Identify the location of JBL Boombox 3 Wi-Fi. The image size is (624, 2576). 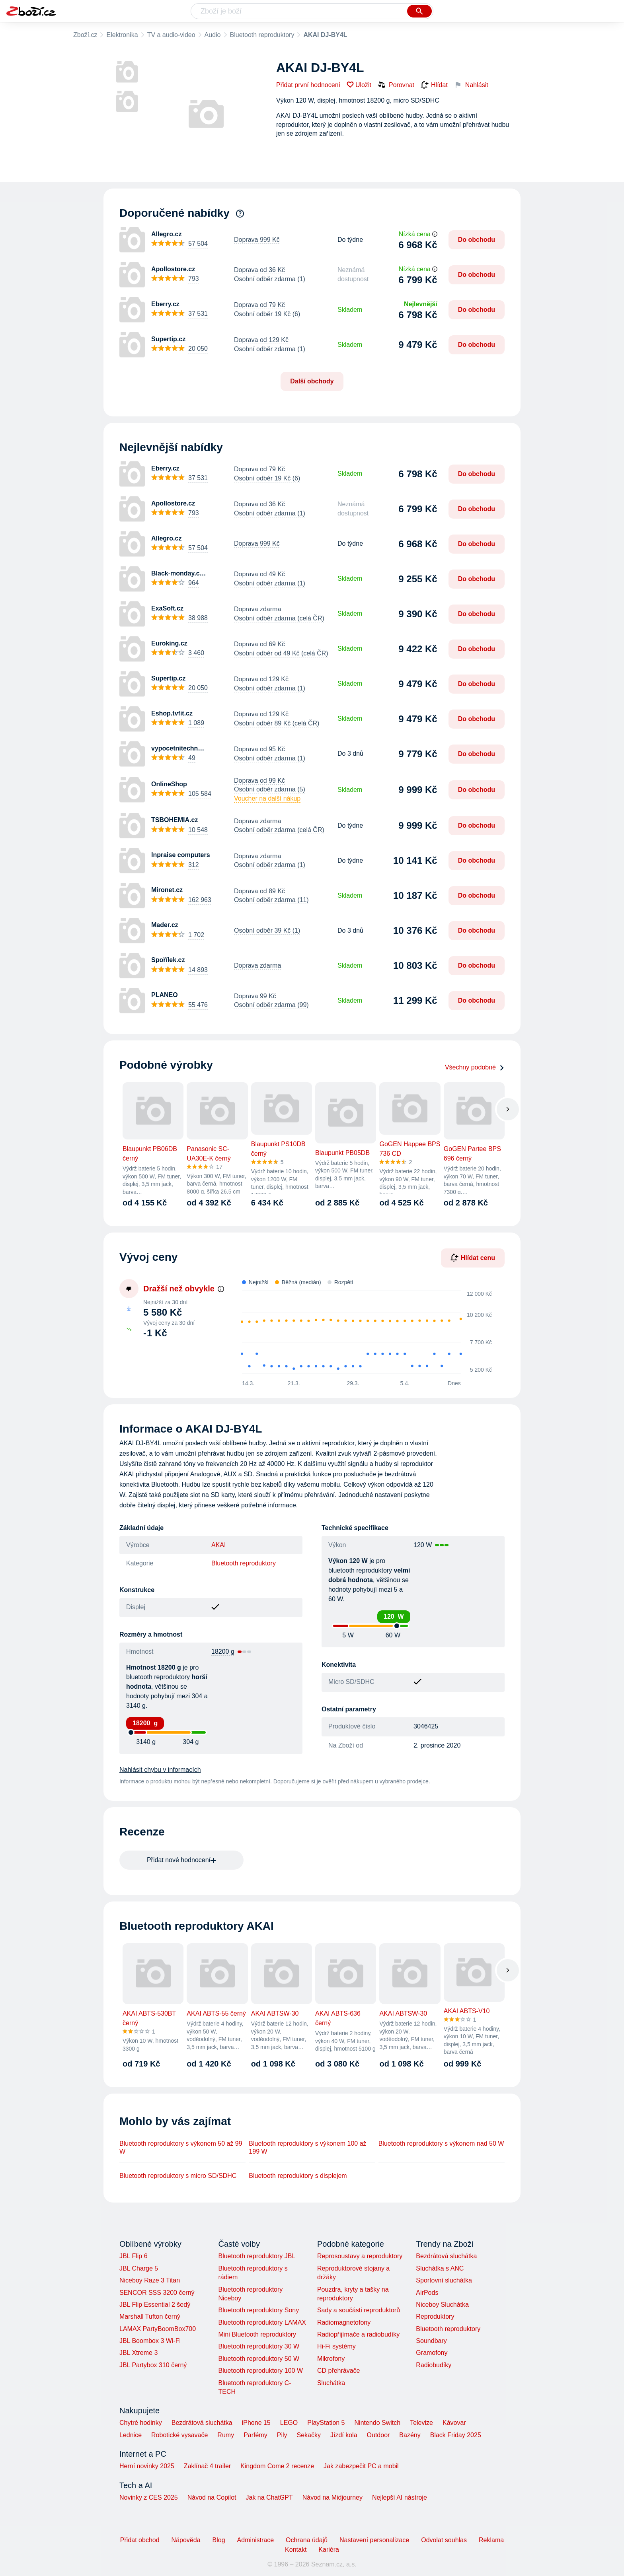
(150, 2340).